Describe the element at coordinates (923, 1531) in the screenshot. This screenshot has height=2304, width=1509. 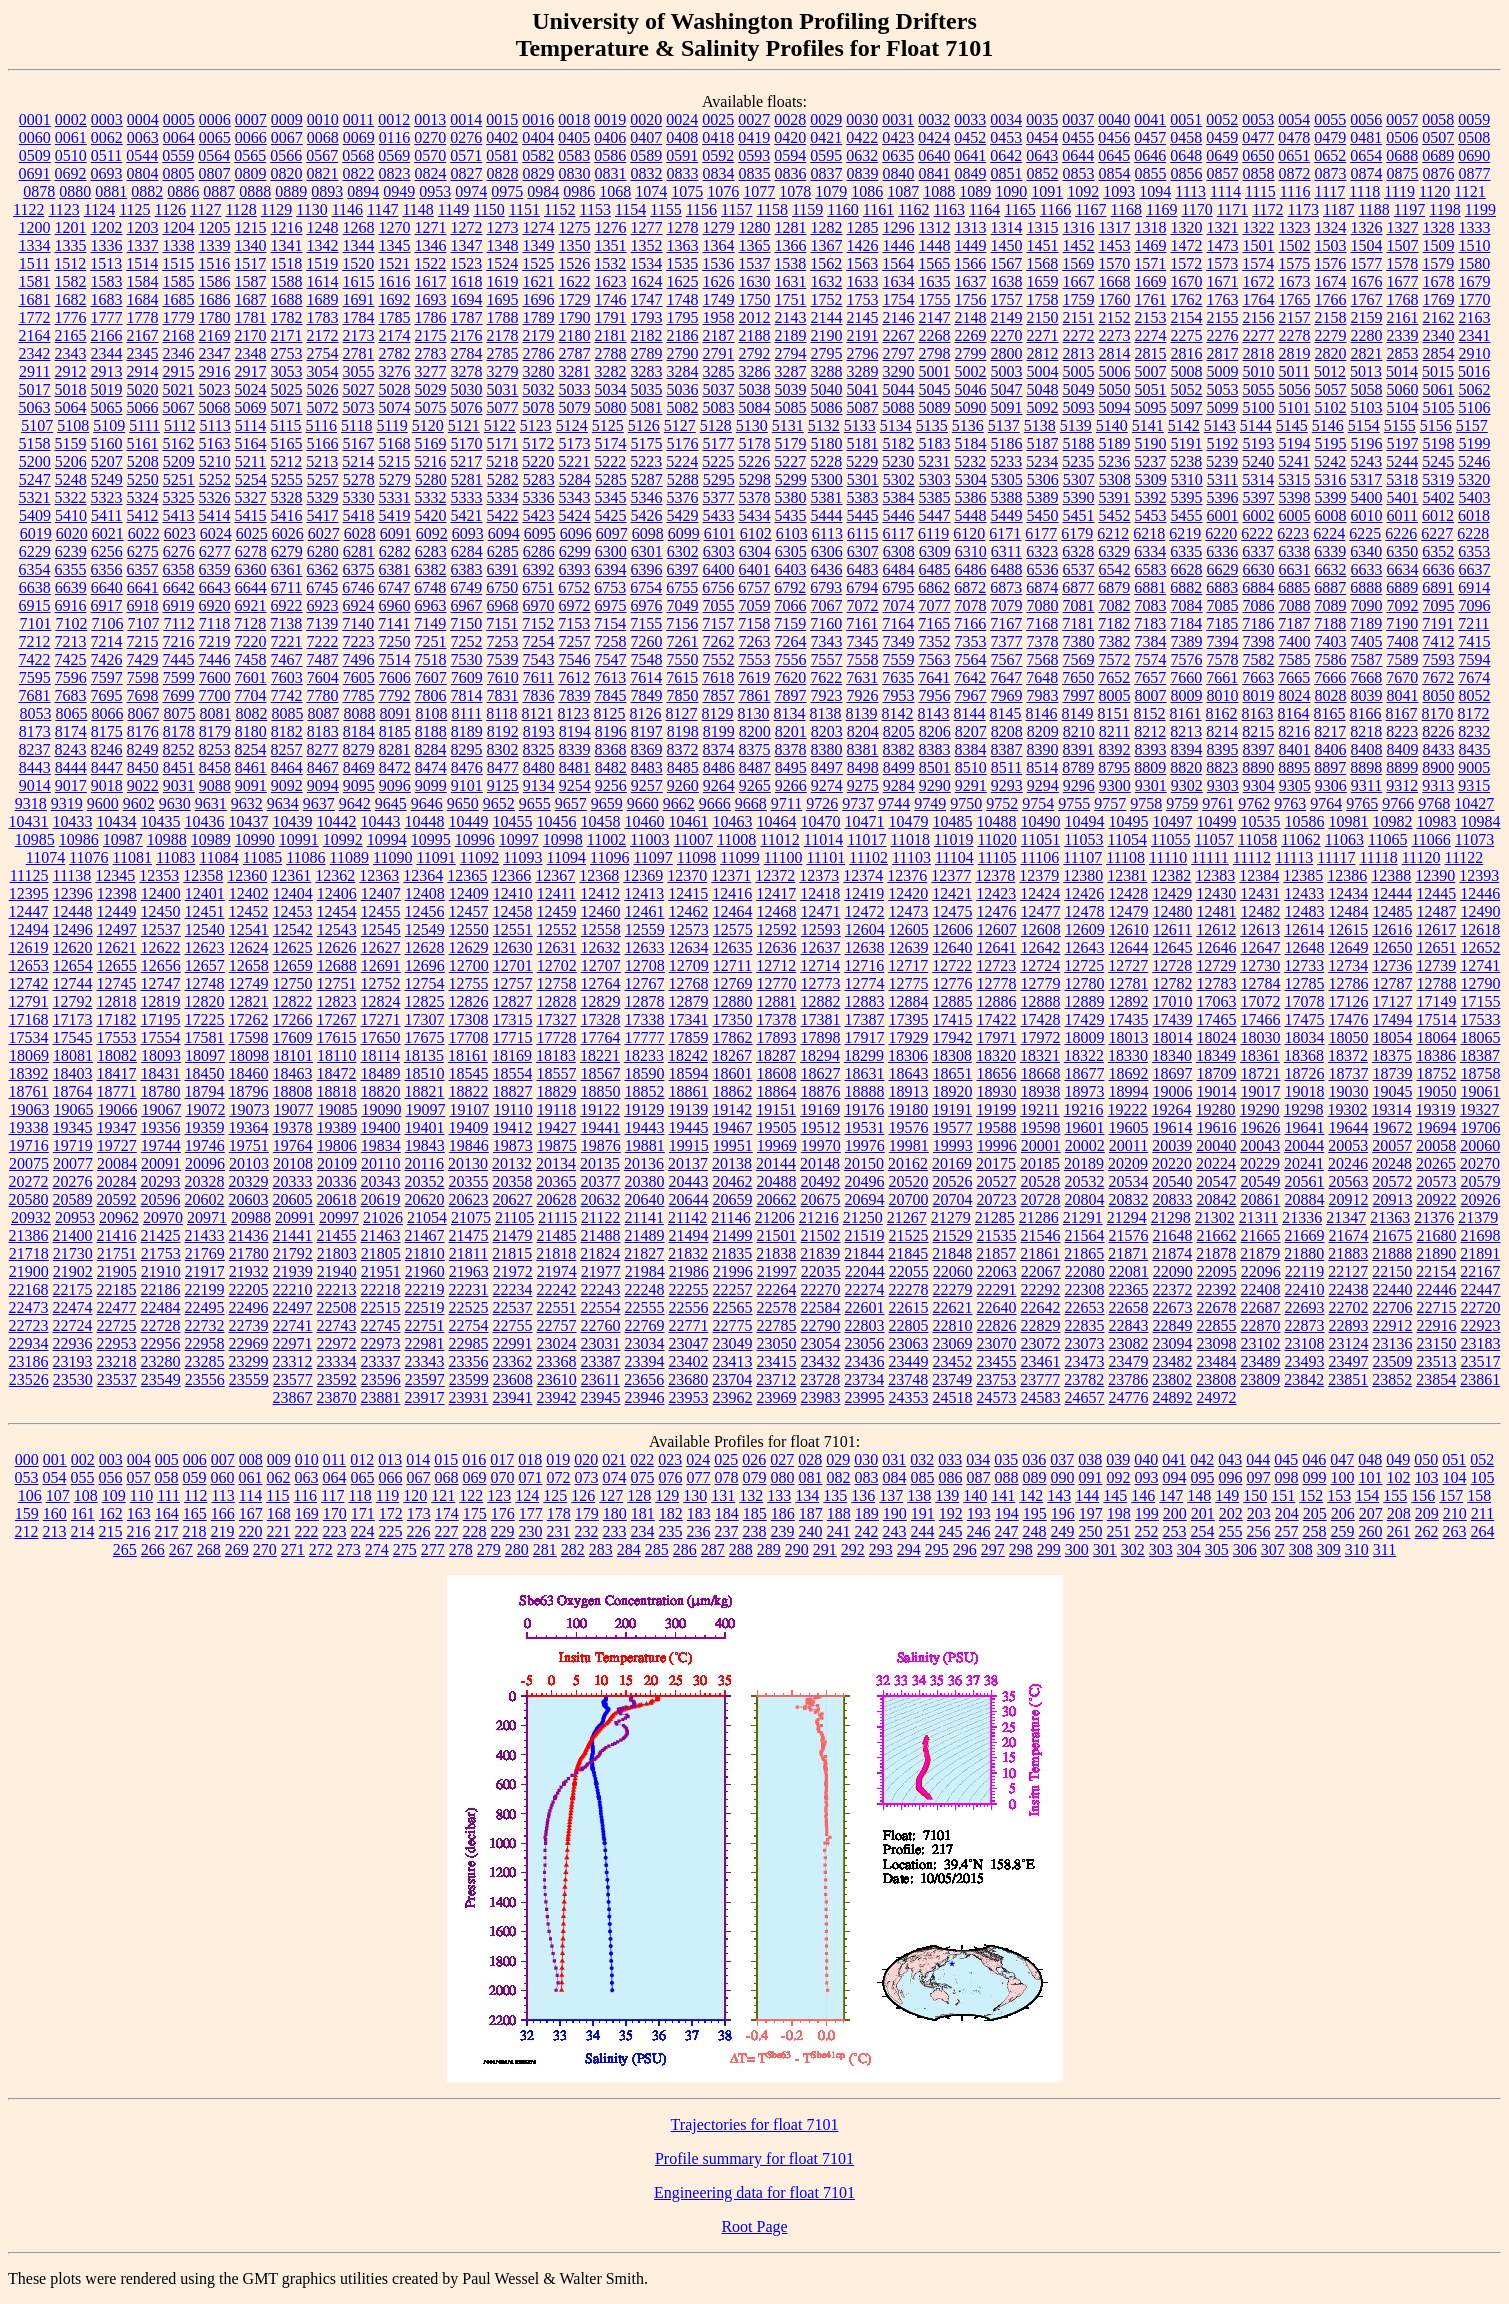
I see `244` at that location.